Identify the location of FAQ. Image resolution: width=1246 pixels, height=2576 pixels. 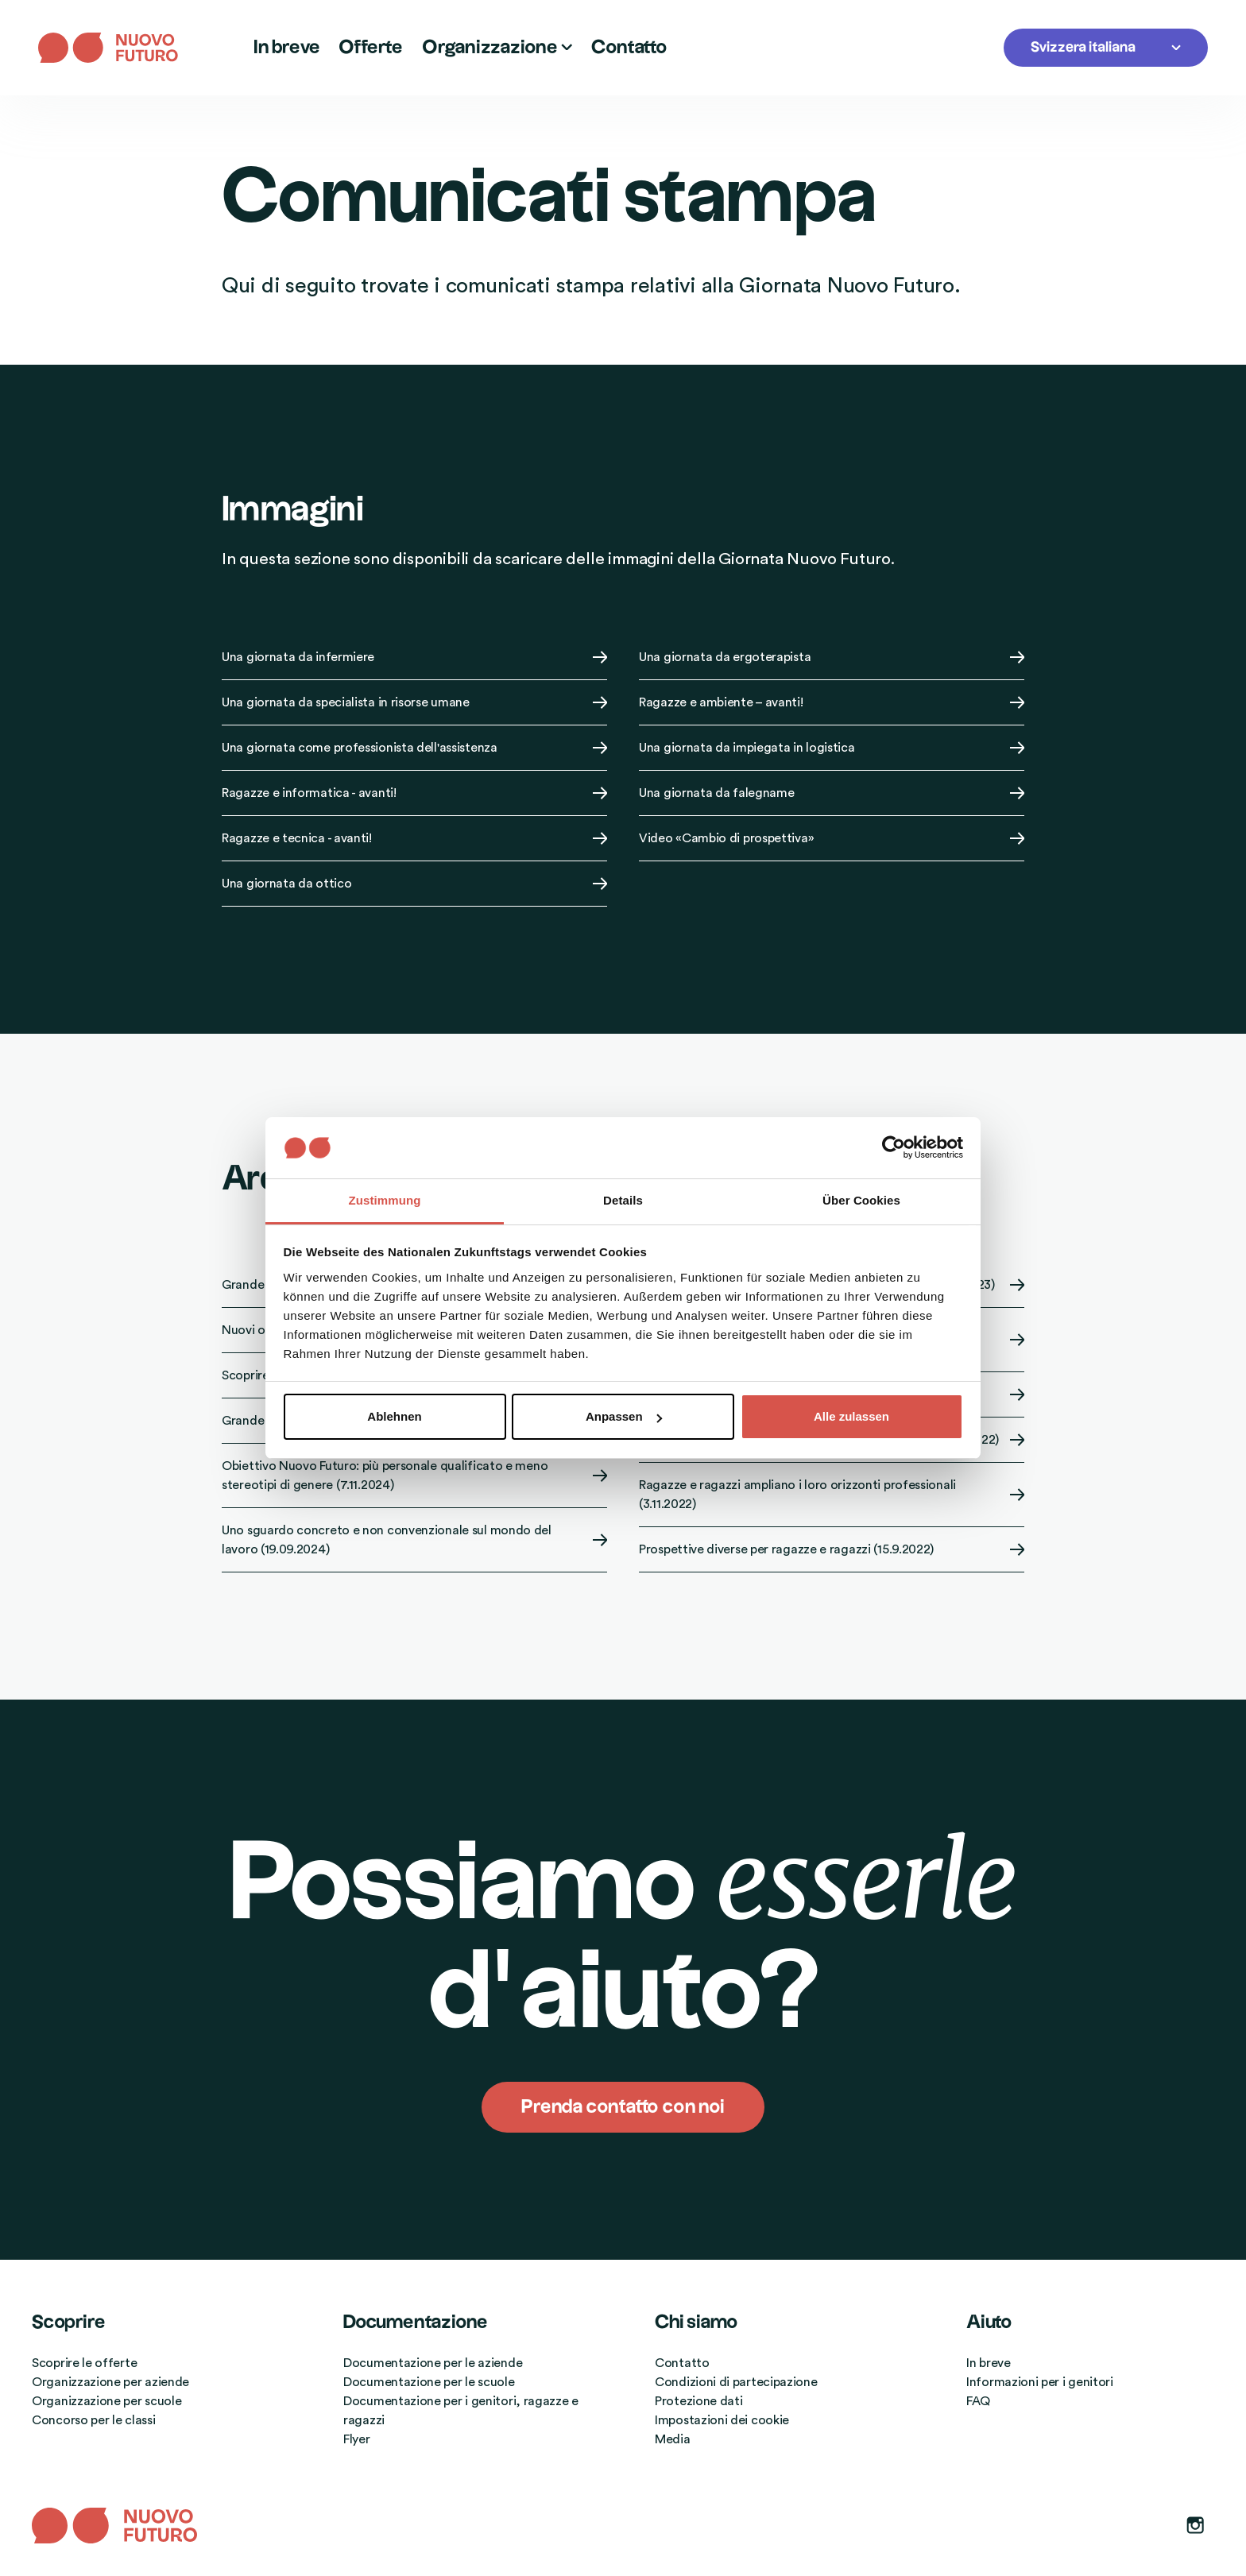
(978, 2401).